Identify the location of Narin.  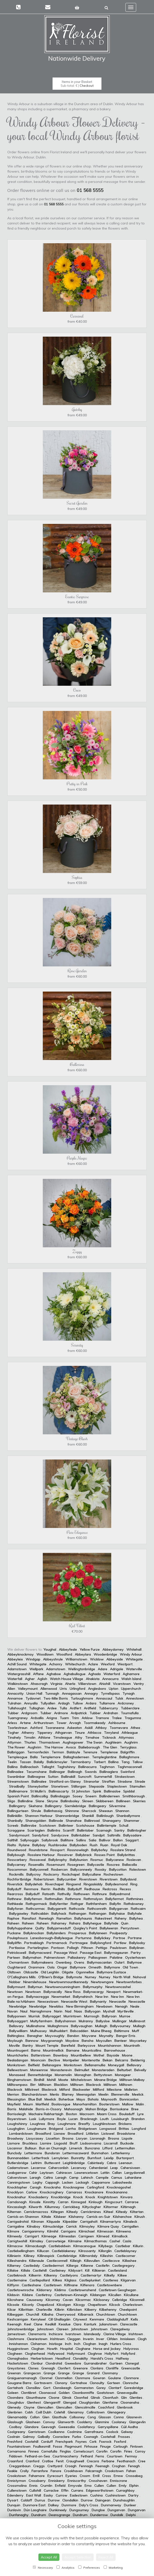
(58, 2011).